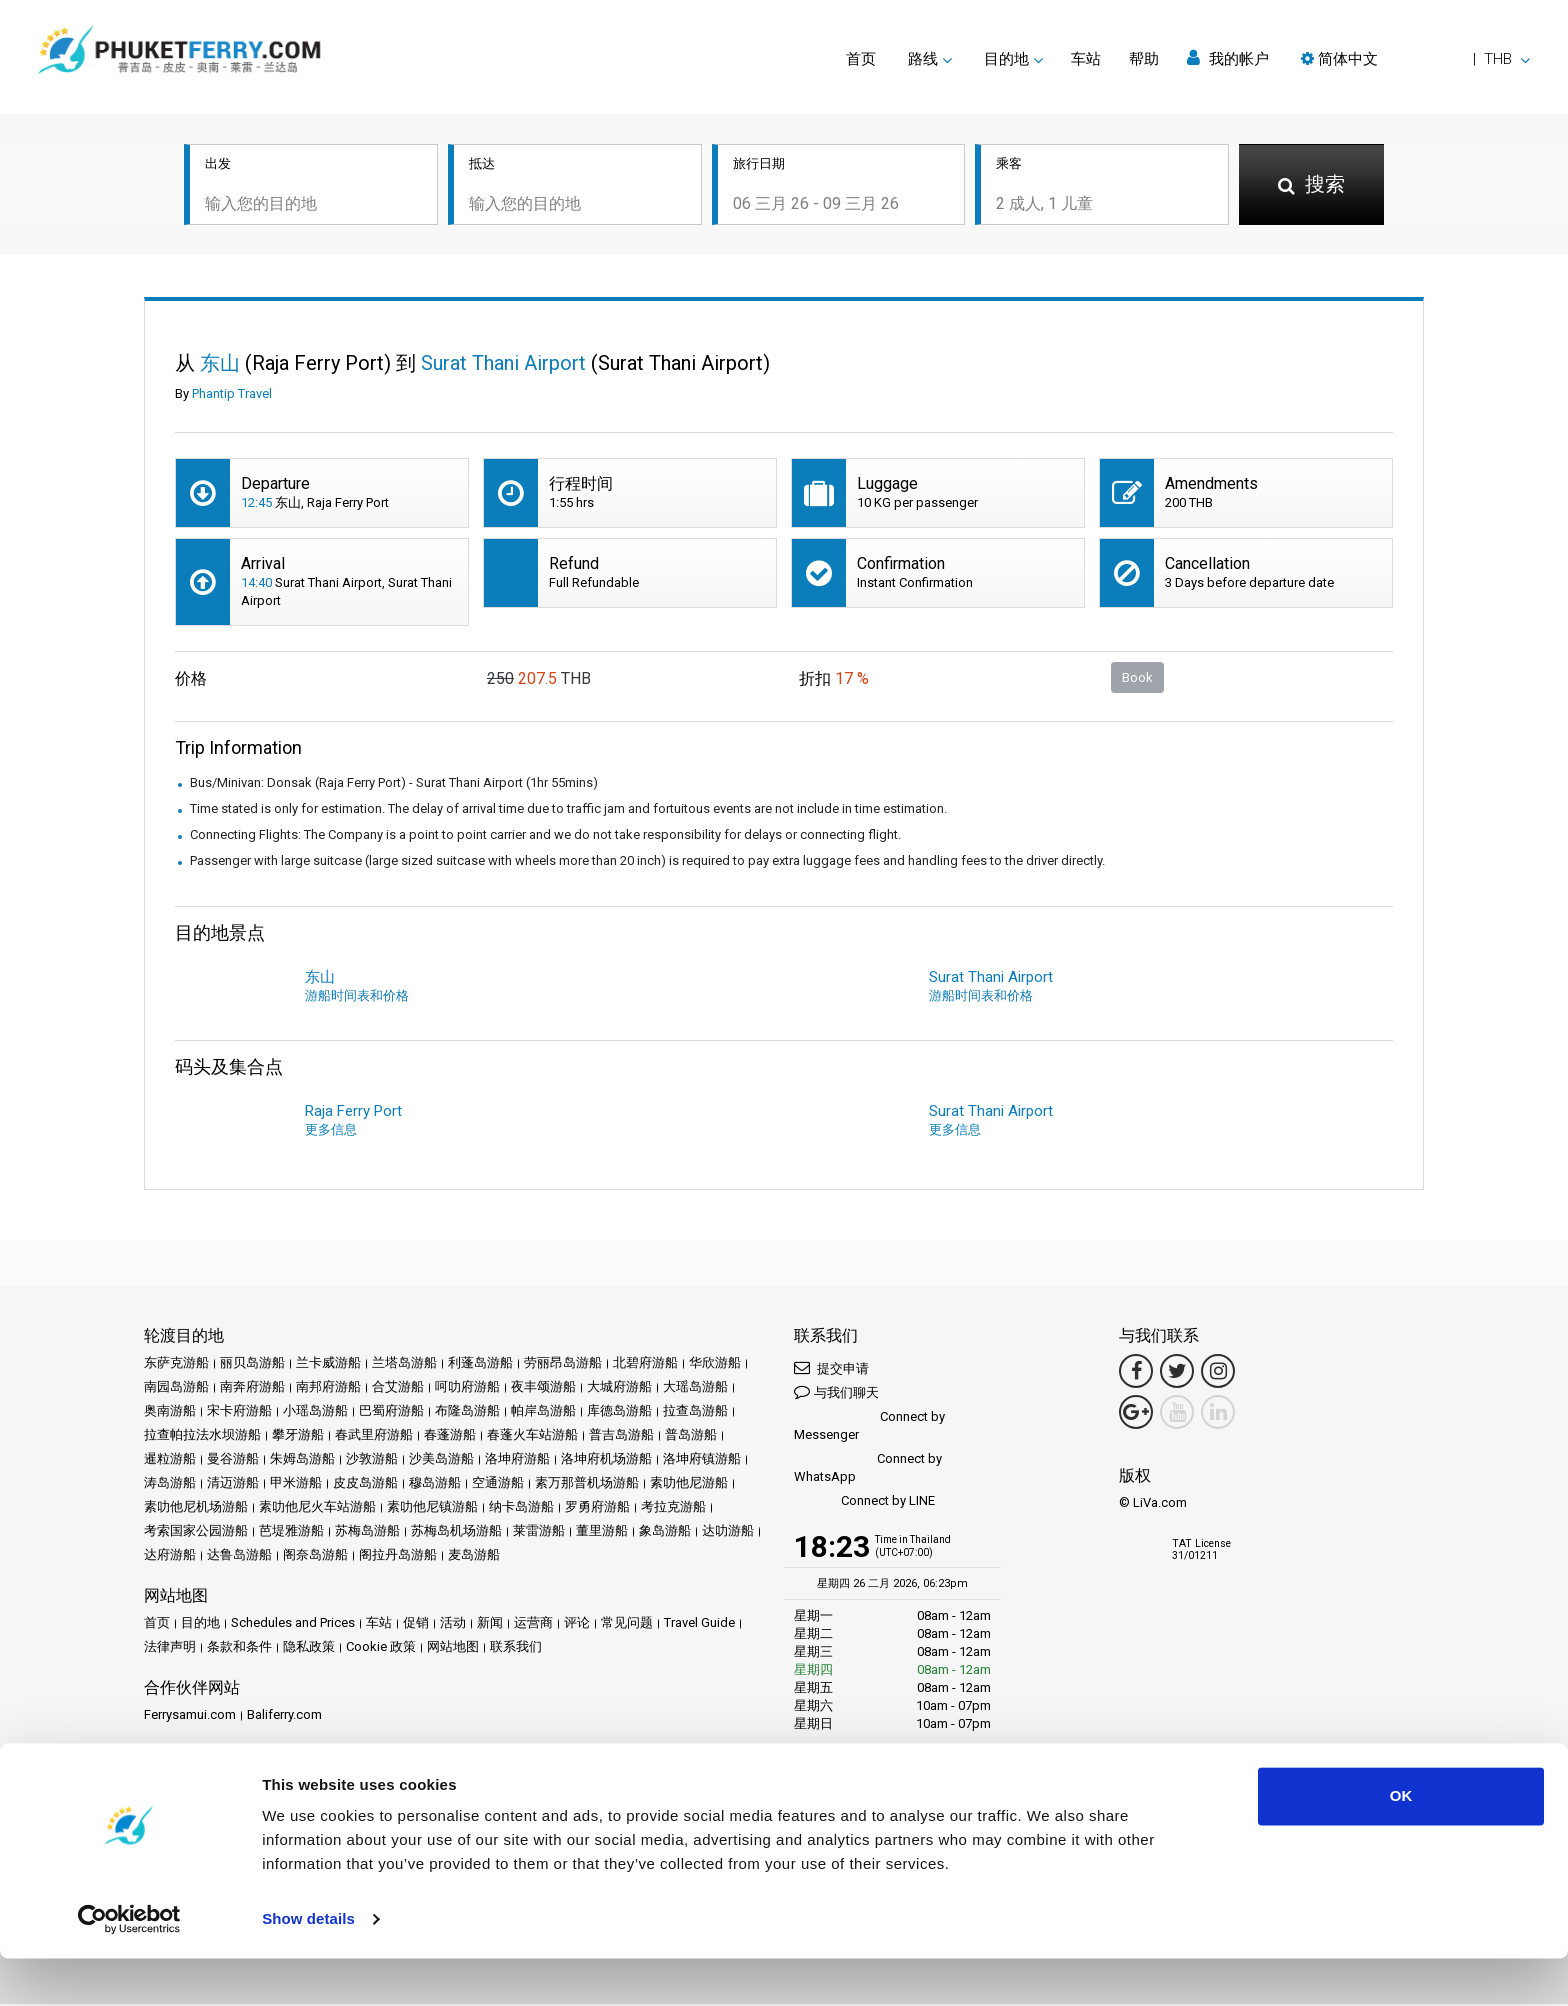 This screenshot has width=1568, height=2006. What do you see at coordinates (480, 1364) in the screenshot?
I see `利蓬岛游船` at bounding box center [480, 1364].